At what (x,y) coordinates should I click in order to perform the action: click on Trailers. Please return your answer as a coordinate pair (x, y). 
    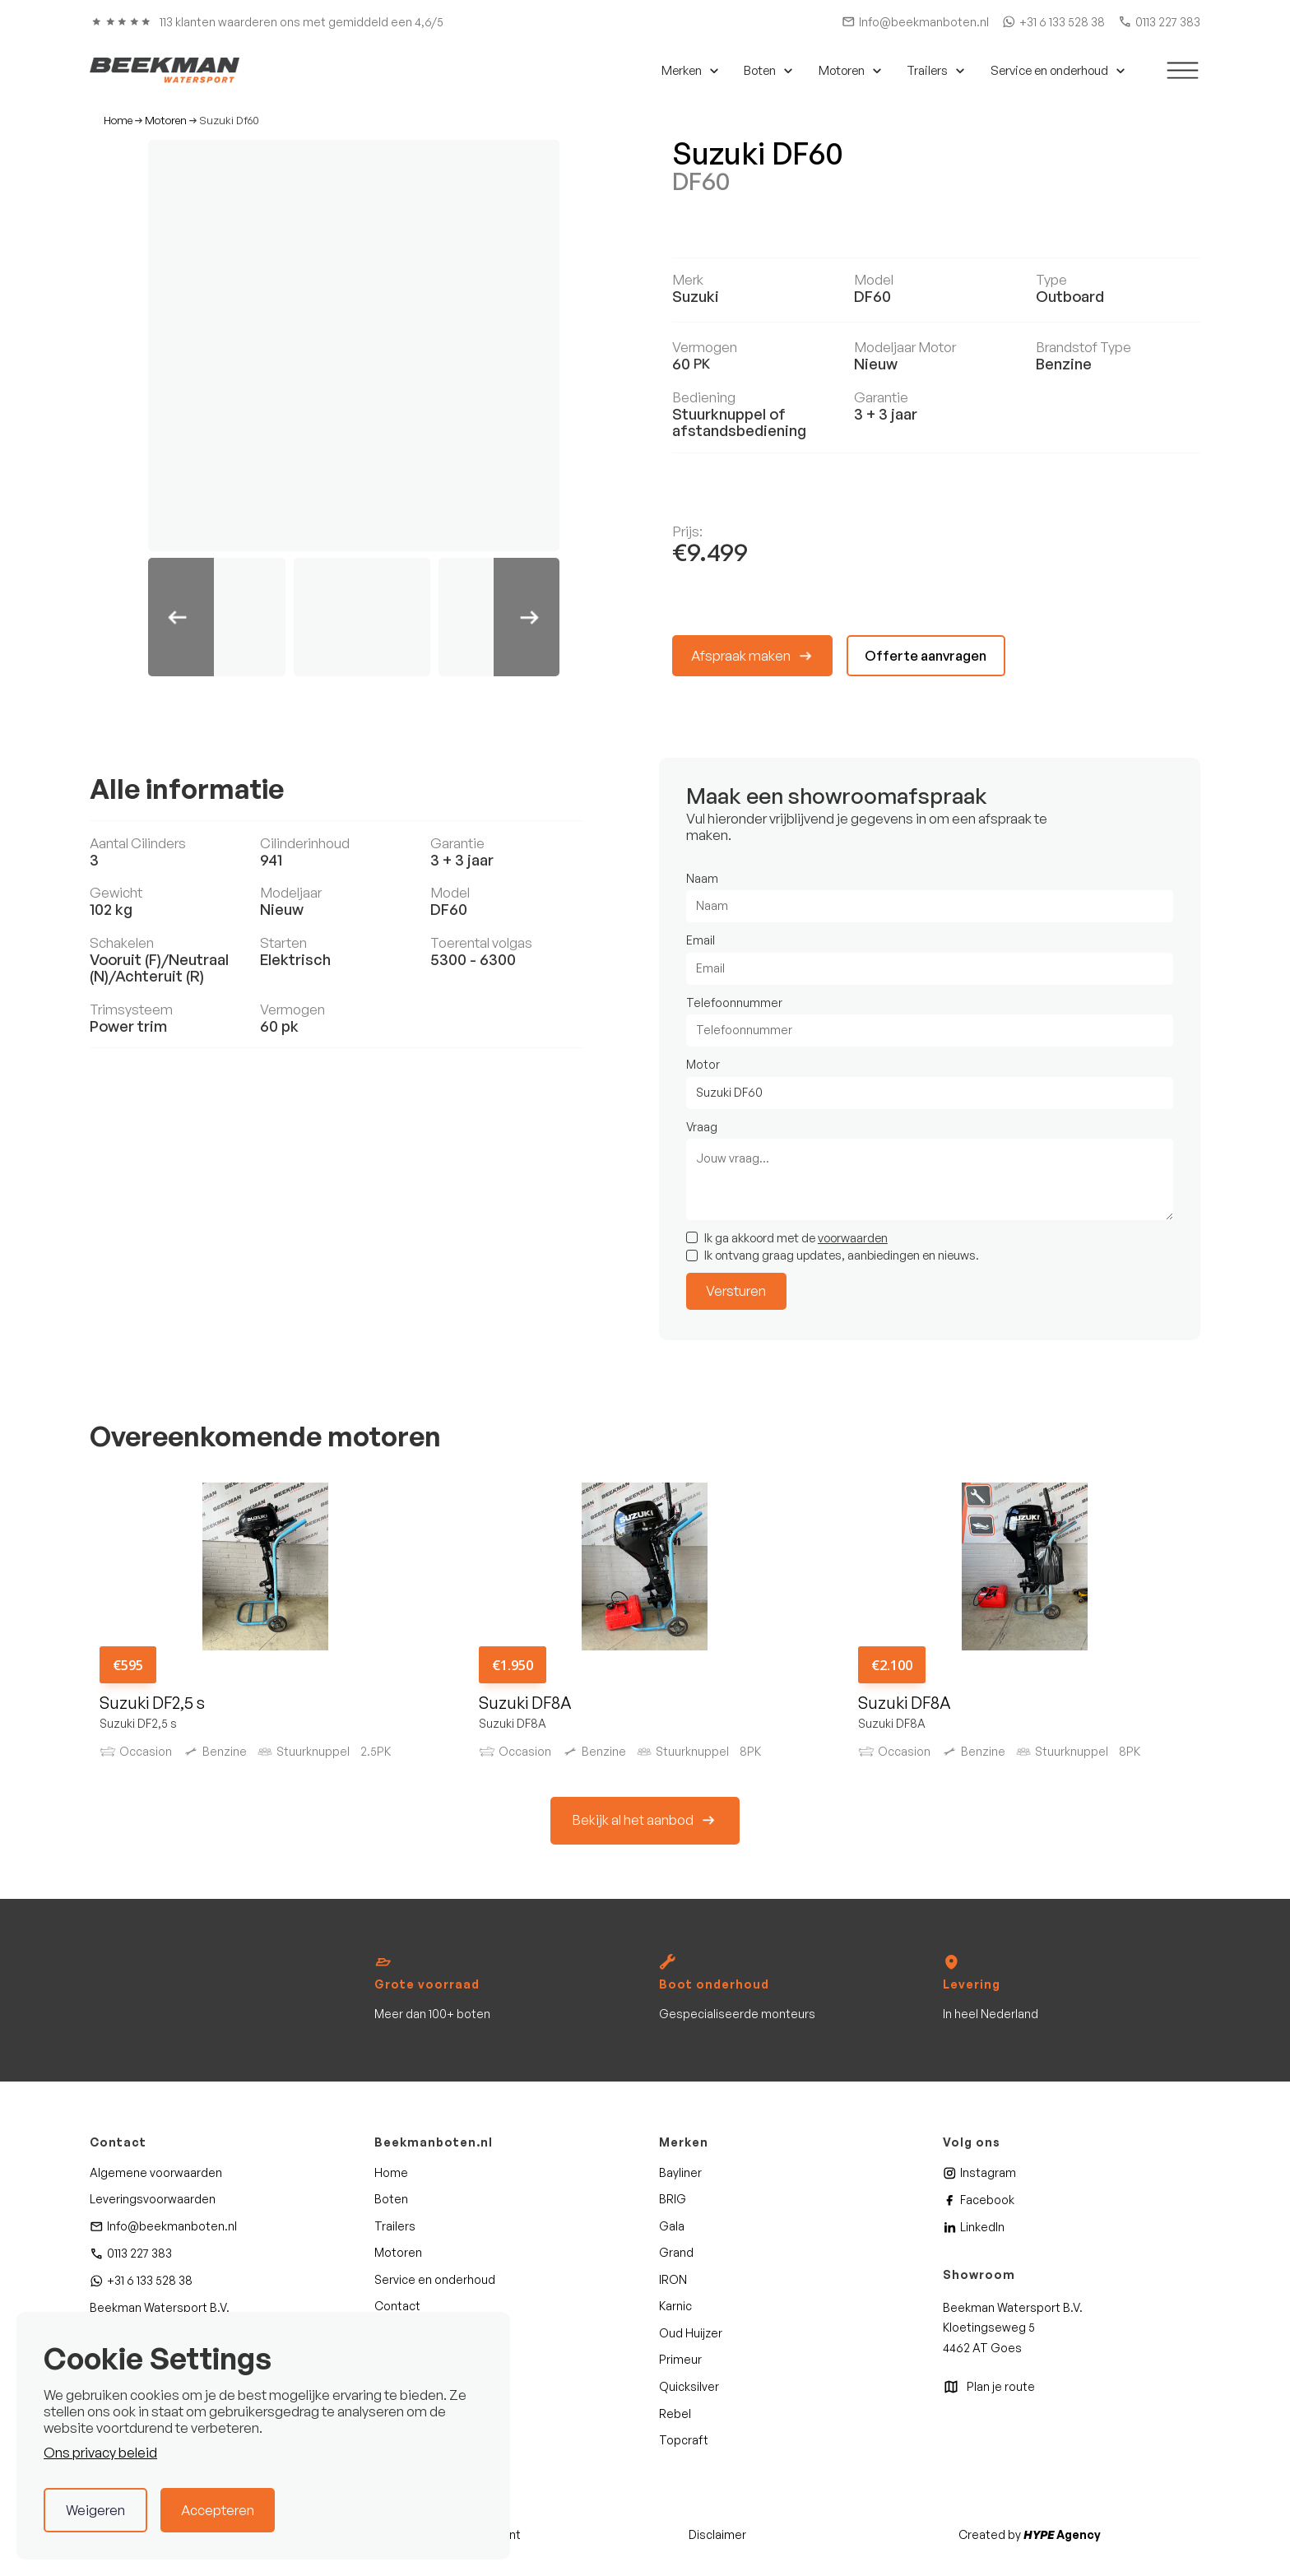
    Looking at the image, I should click on (394, 2226).